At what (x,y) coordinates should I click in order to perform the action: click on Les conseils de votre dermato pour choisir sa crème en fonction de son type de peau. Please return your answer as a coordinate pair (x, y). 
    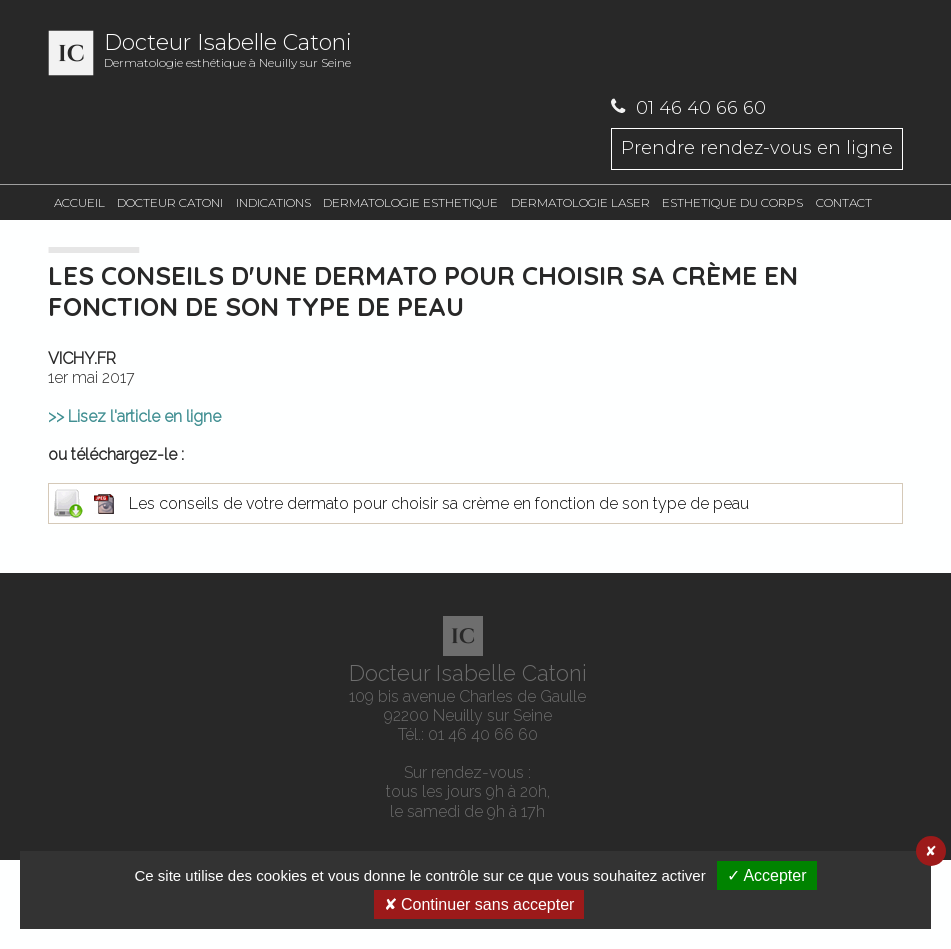
    Looking at the image, I should click on (476, 503).